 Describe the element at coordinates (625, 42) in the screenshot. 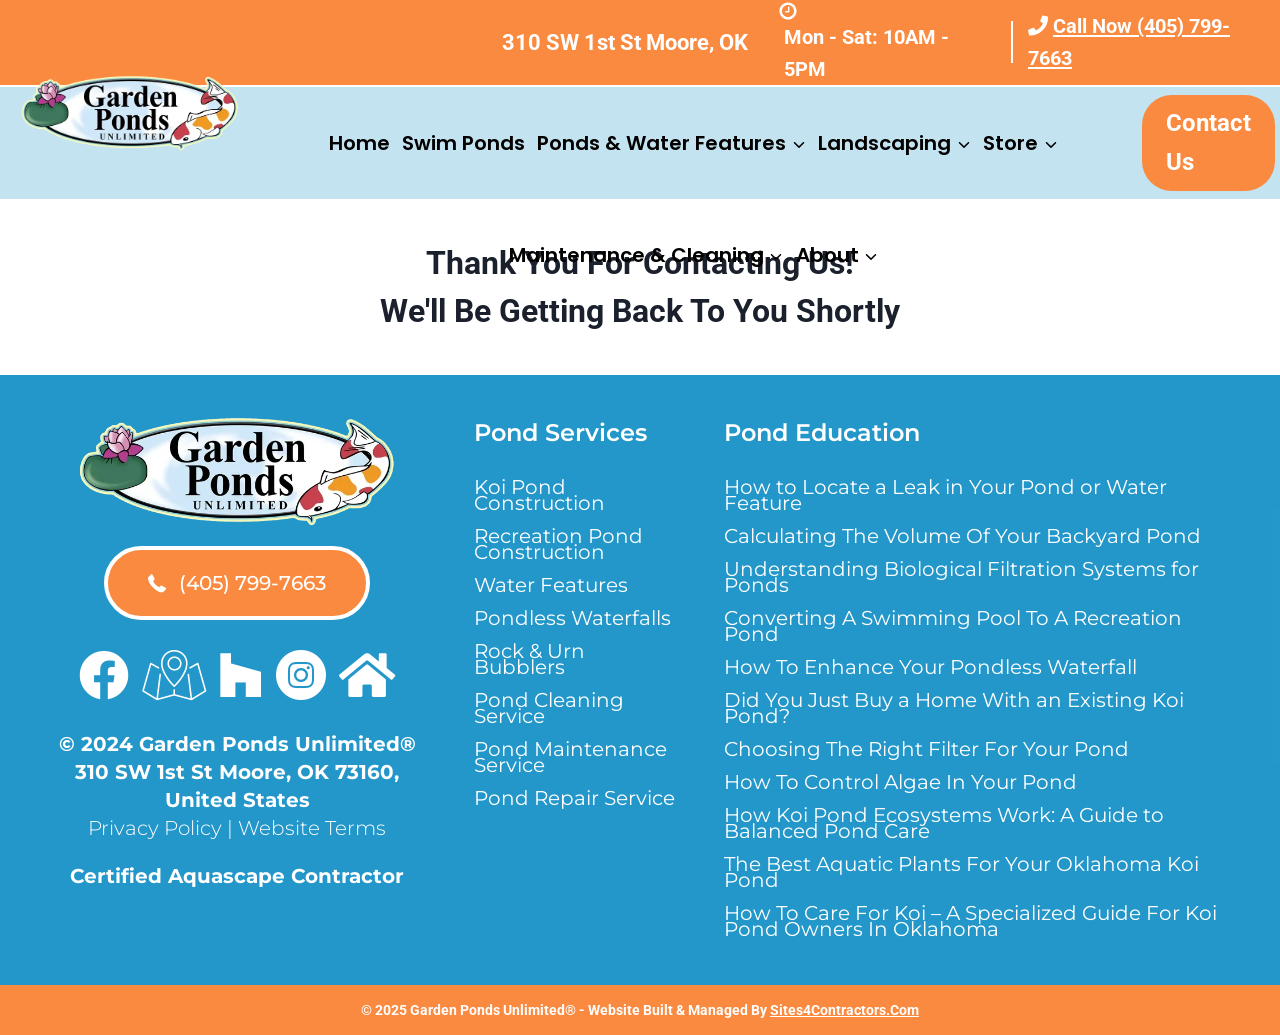

I see `310 SW 1st St Moore, OK` at that location.